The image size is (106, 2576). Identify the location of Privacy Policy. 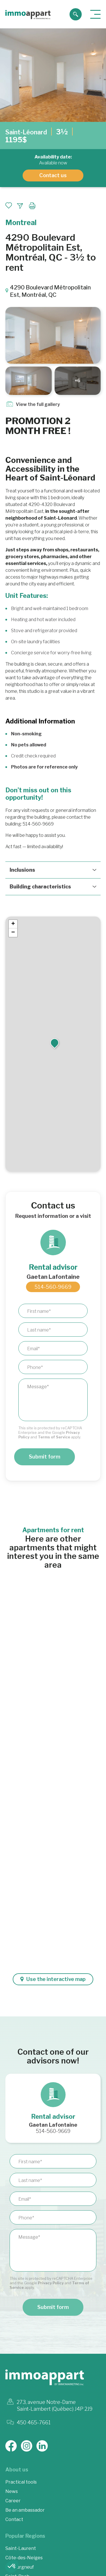
(51, 2283).